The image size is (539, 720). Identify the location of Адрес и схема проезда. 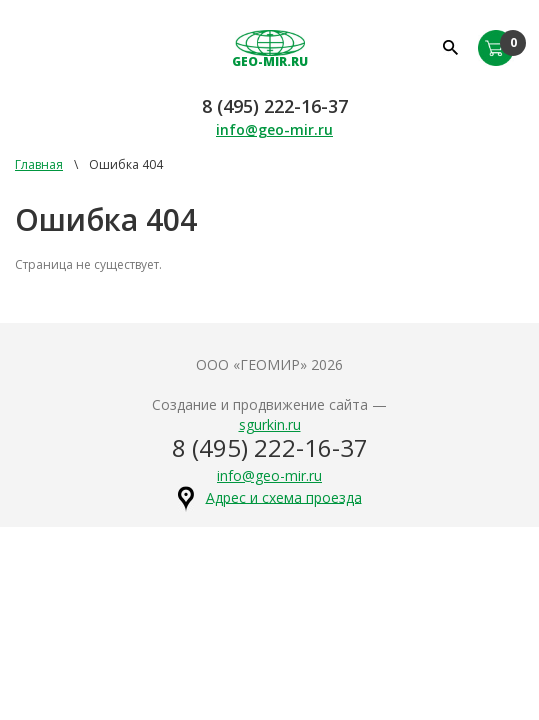
(284, 496).